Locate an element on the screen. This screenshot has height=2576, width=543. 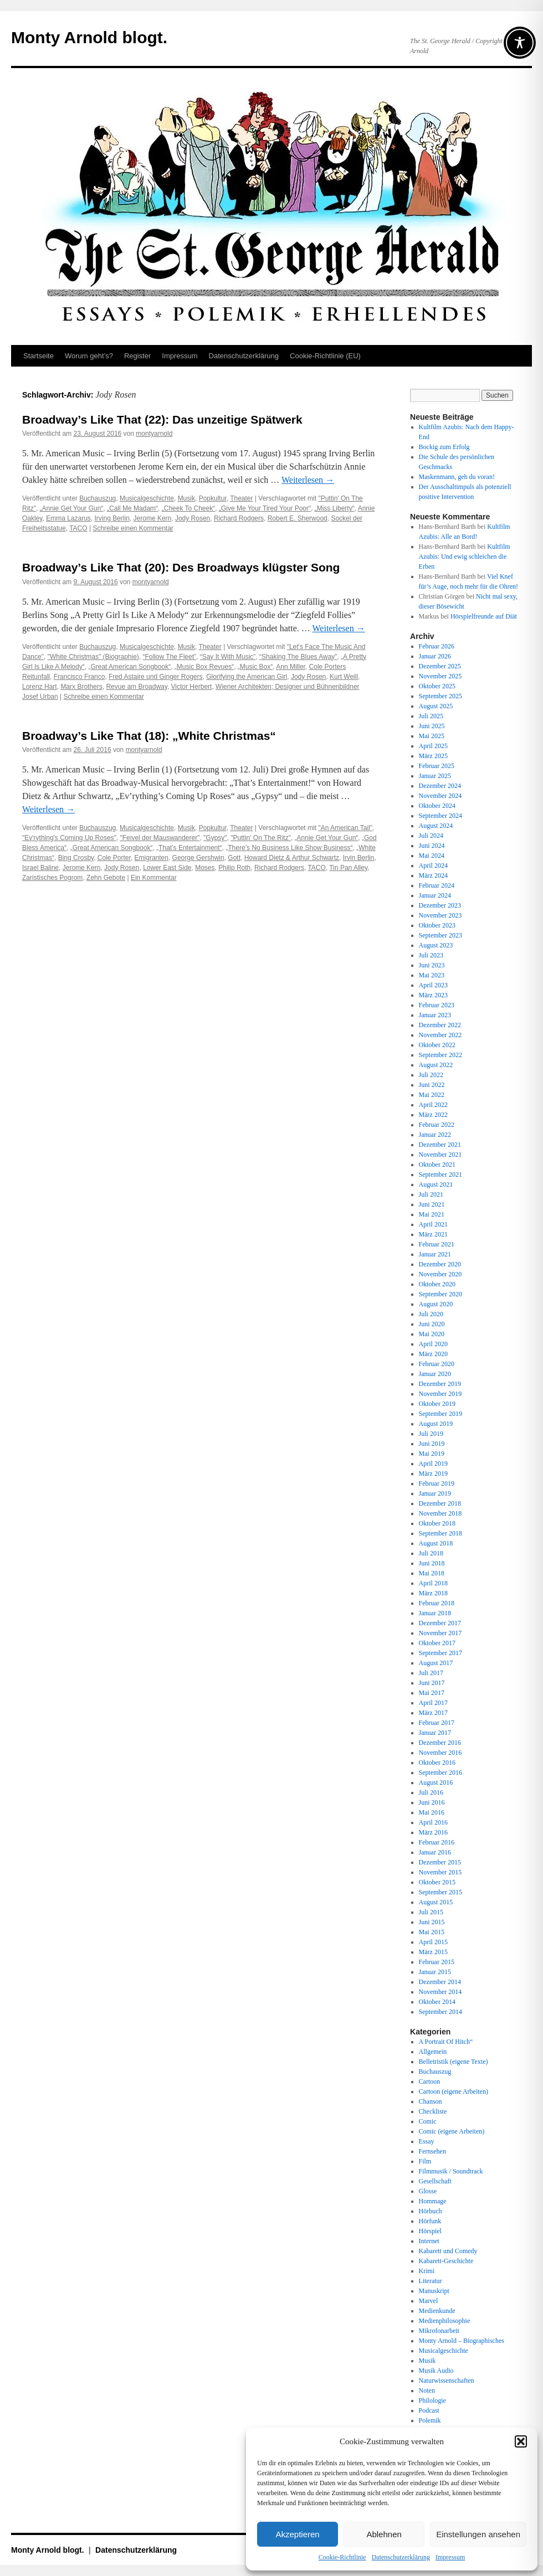
Akzeptieren is located at coordinates (297, 2534).